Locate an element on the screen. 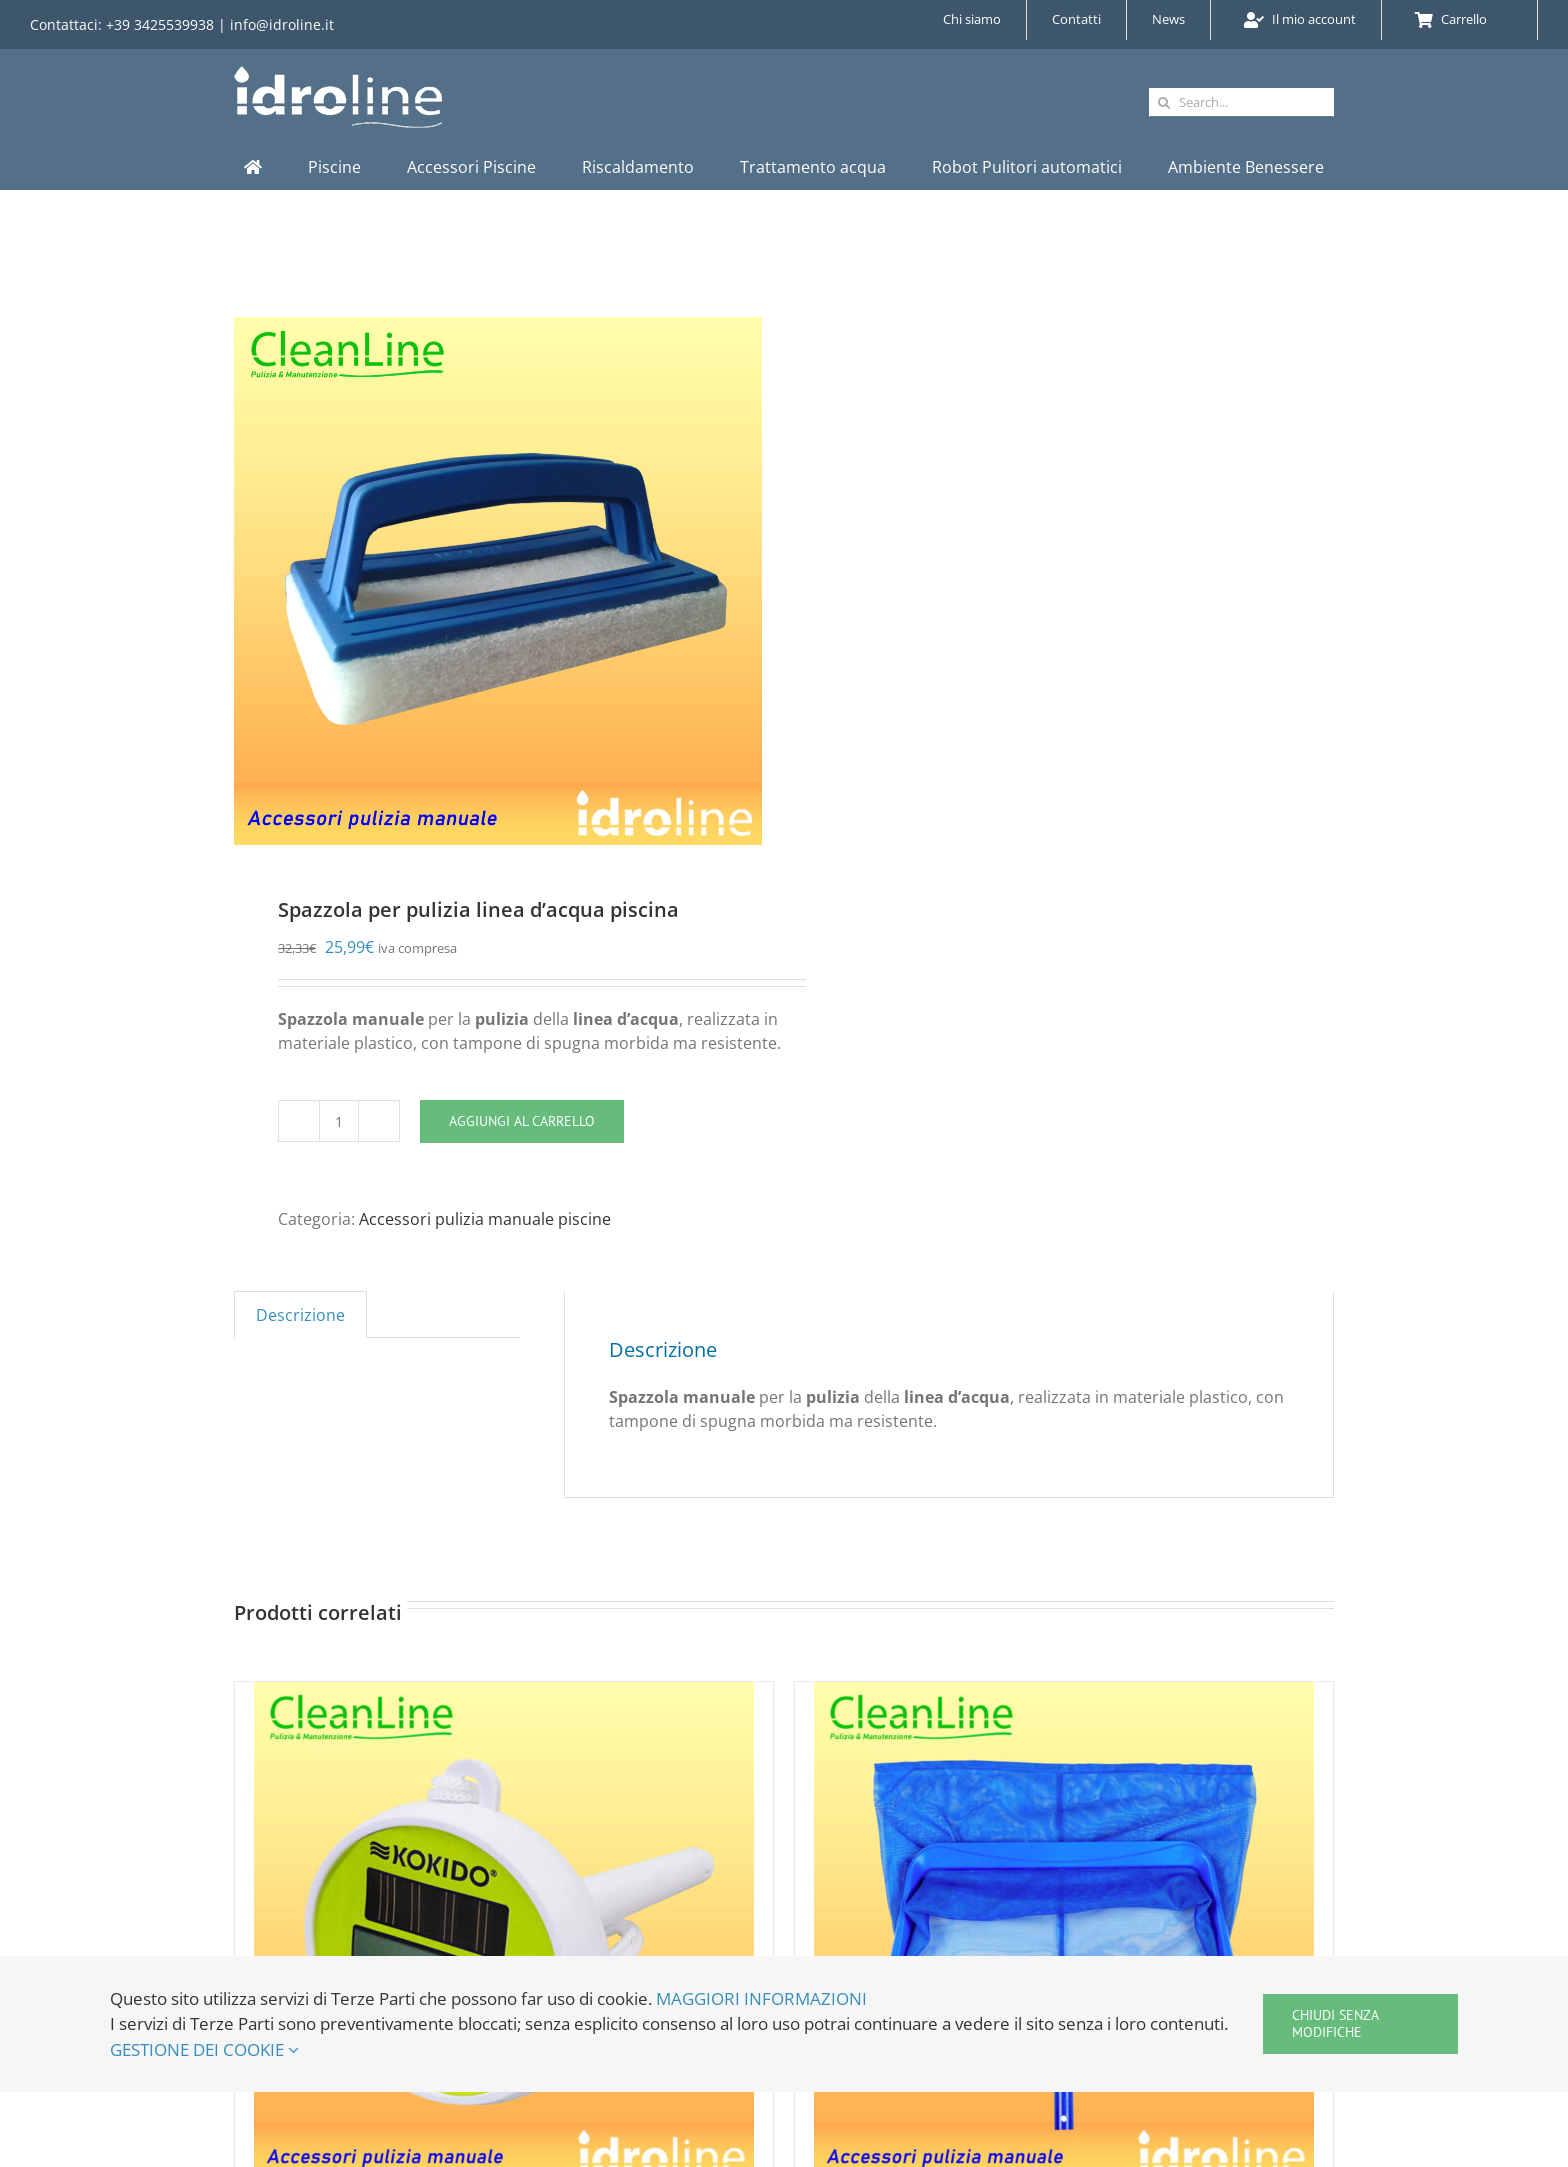  Accessori pulizia manuale piscine is located at coordinates (485, 1219).